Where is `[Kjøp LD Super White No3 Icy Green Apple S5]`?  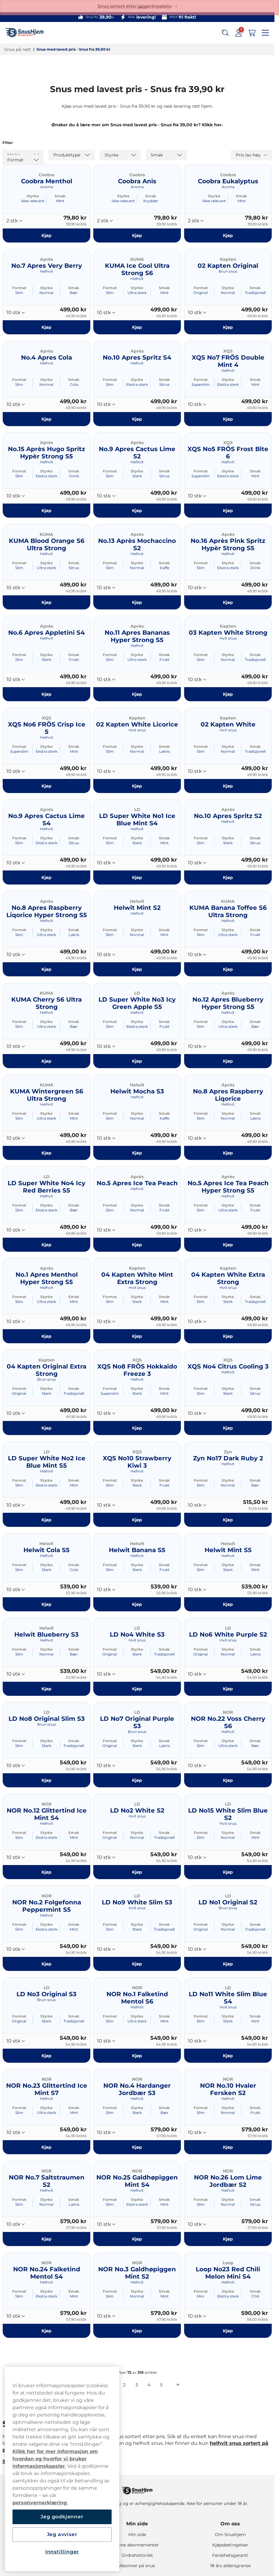
[Kjøp LD Super White No3 Icy Green Apple S5] is located at coordinates (137, 1061).